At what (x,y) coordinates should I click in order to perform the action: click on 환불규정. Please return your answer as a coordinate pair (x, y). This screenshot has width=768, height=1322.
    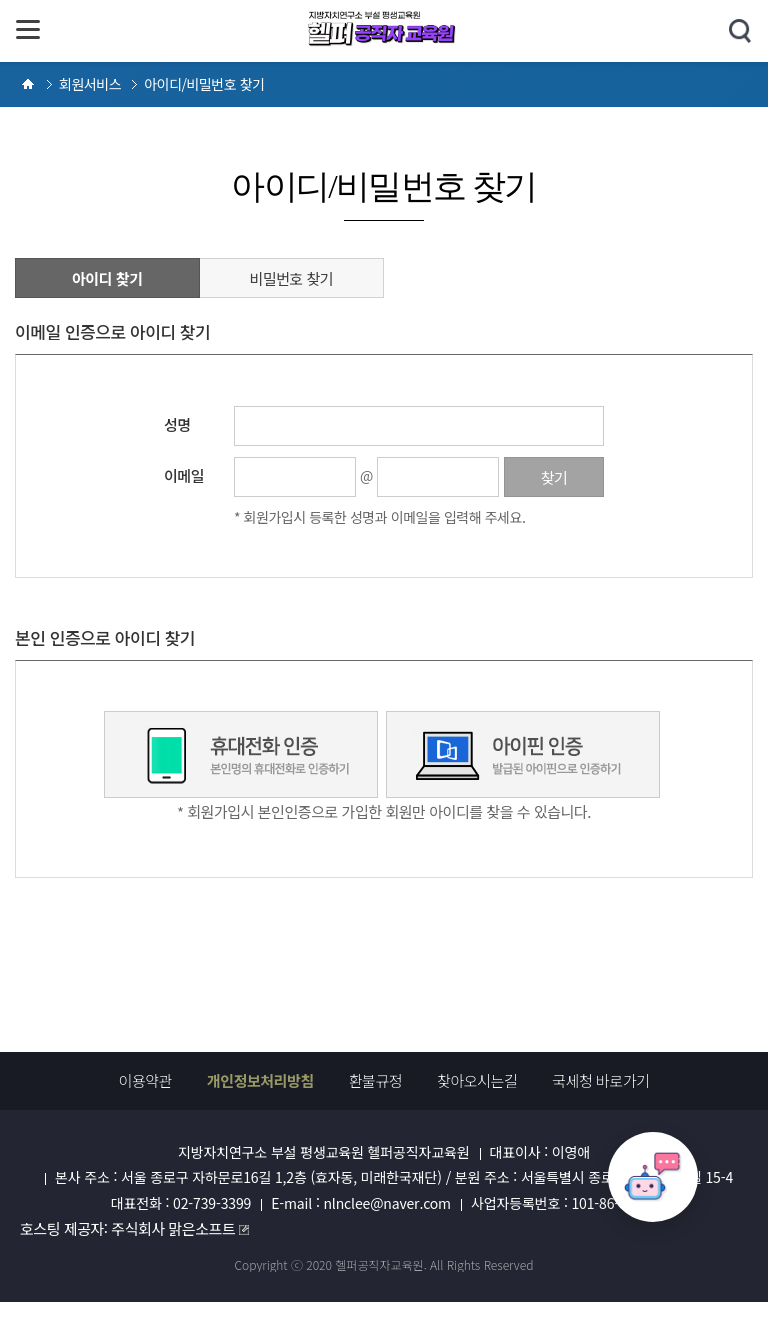
    Looking at the image, I should click on (375, 1081).